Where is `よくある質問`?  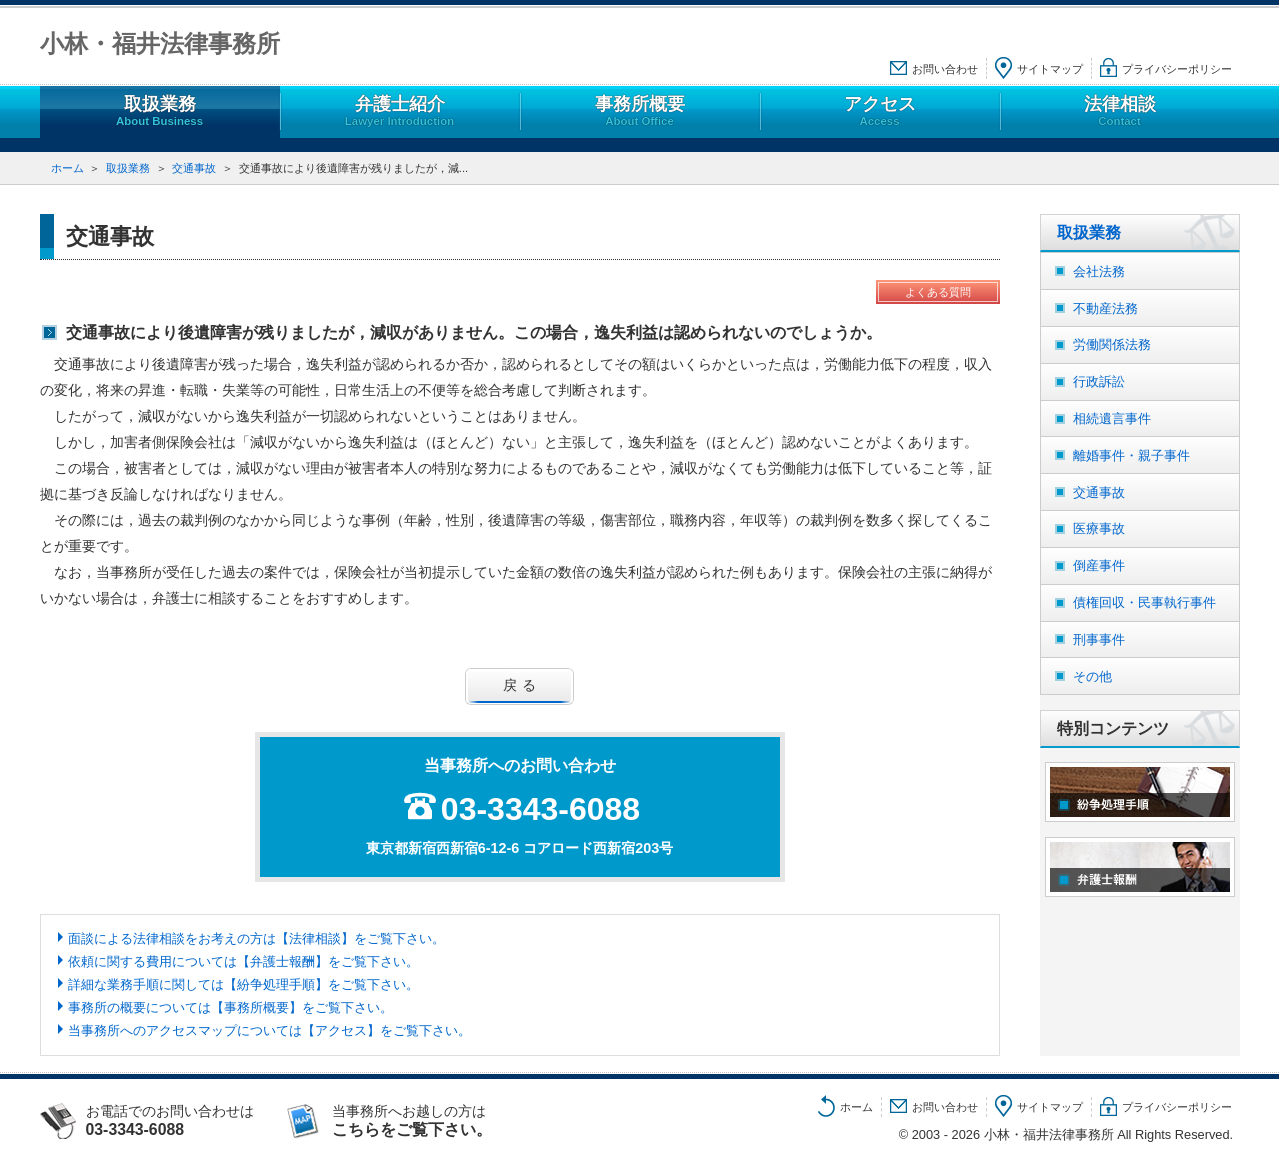 よくある質問 is located at coordinates (938, 292).